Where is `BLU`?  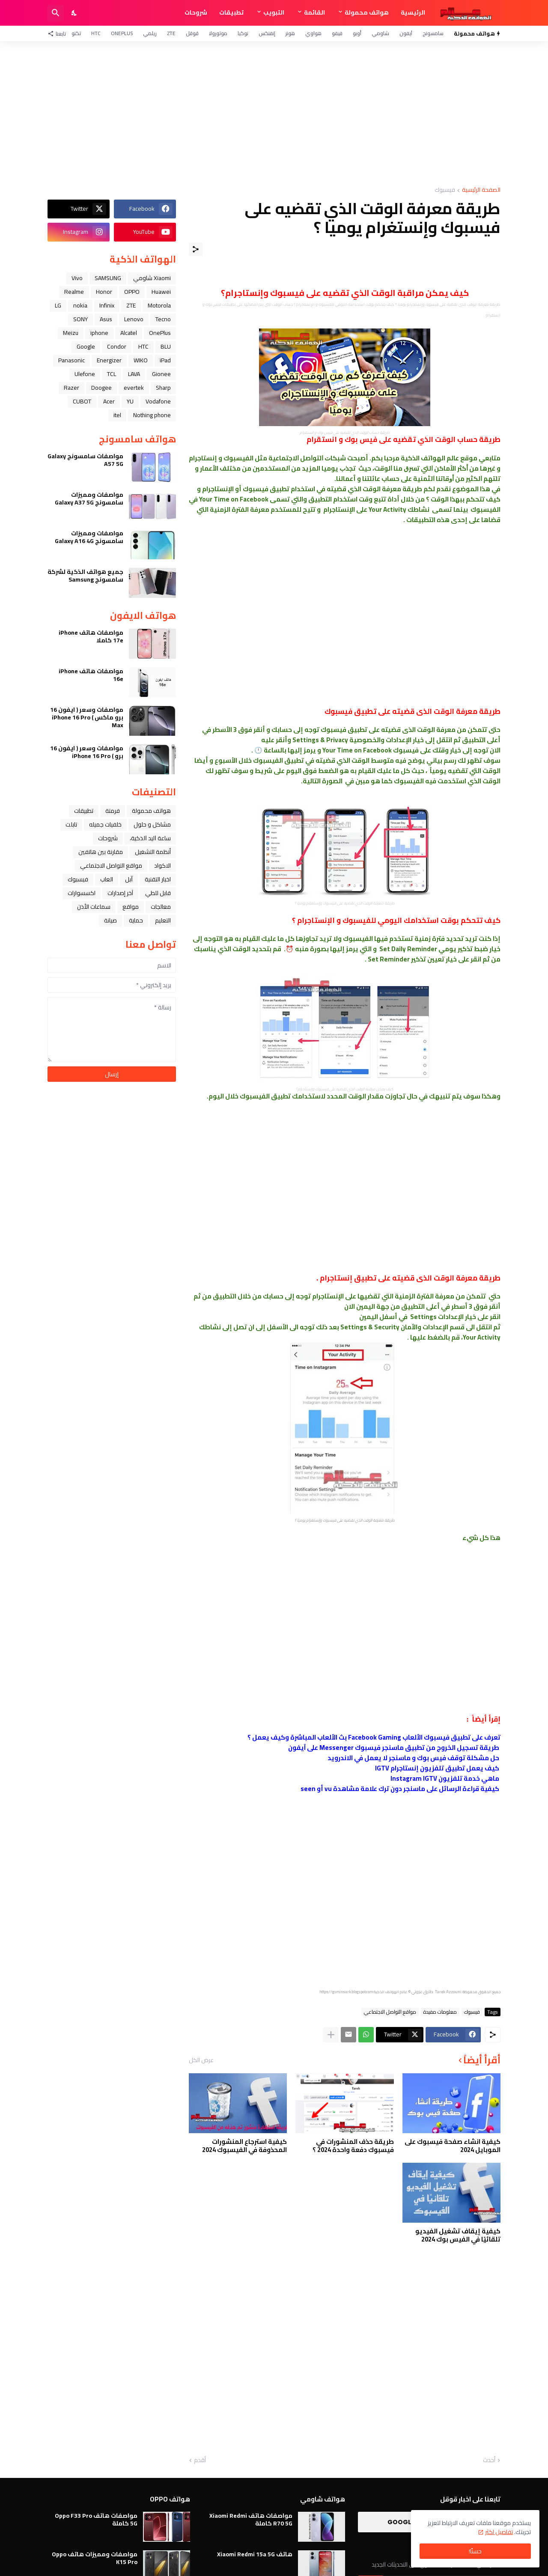 BLU is located at coordinates (166, 346).